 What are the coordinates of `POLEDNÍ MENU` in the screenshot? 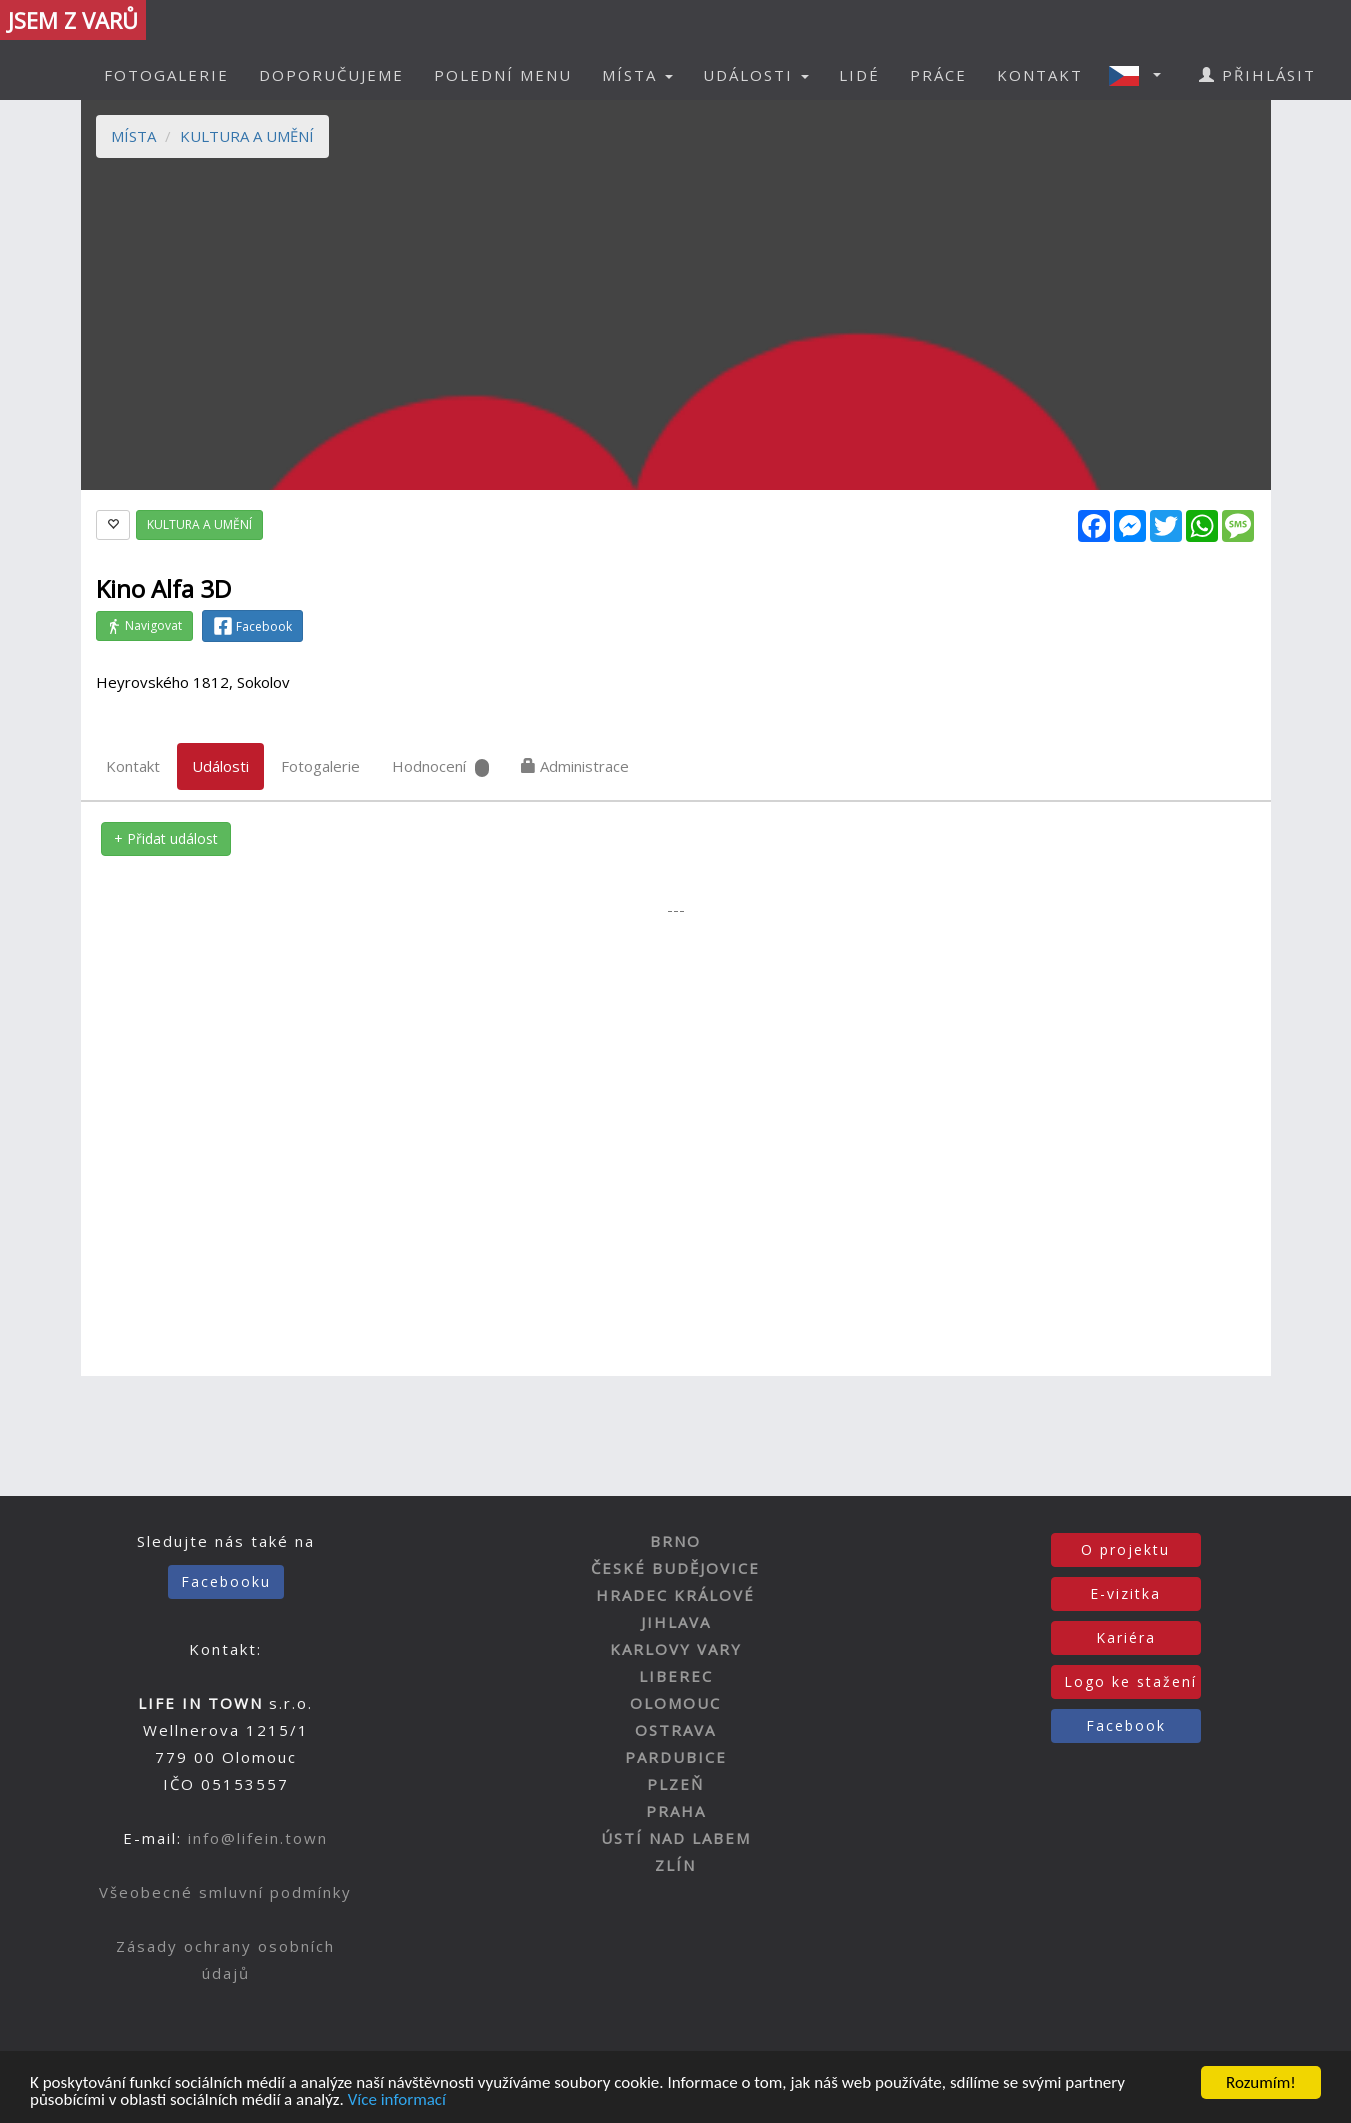 It's located at (503, 75).